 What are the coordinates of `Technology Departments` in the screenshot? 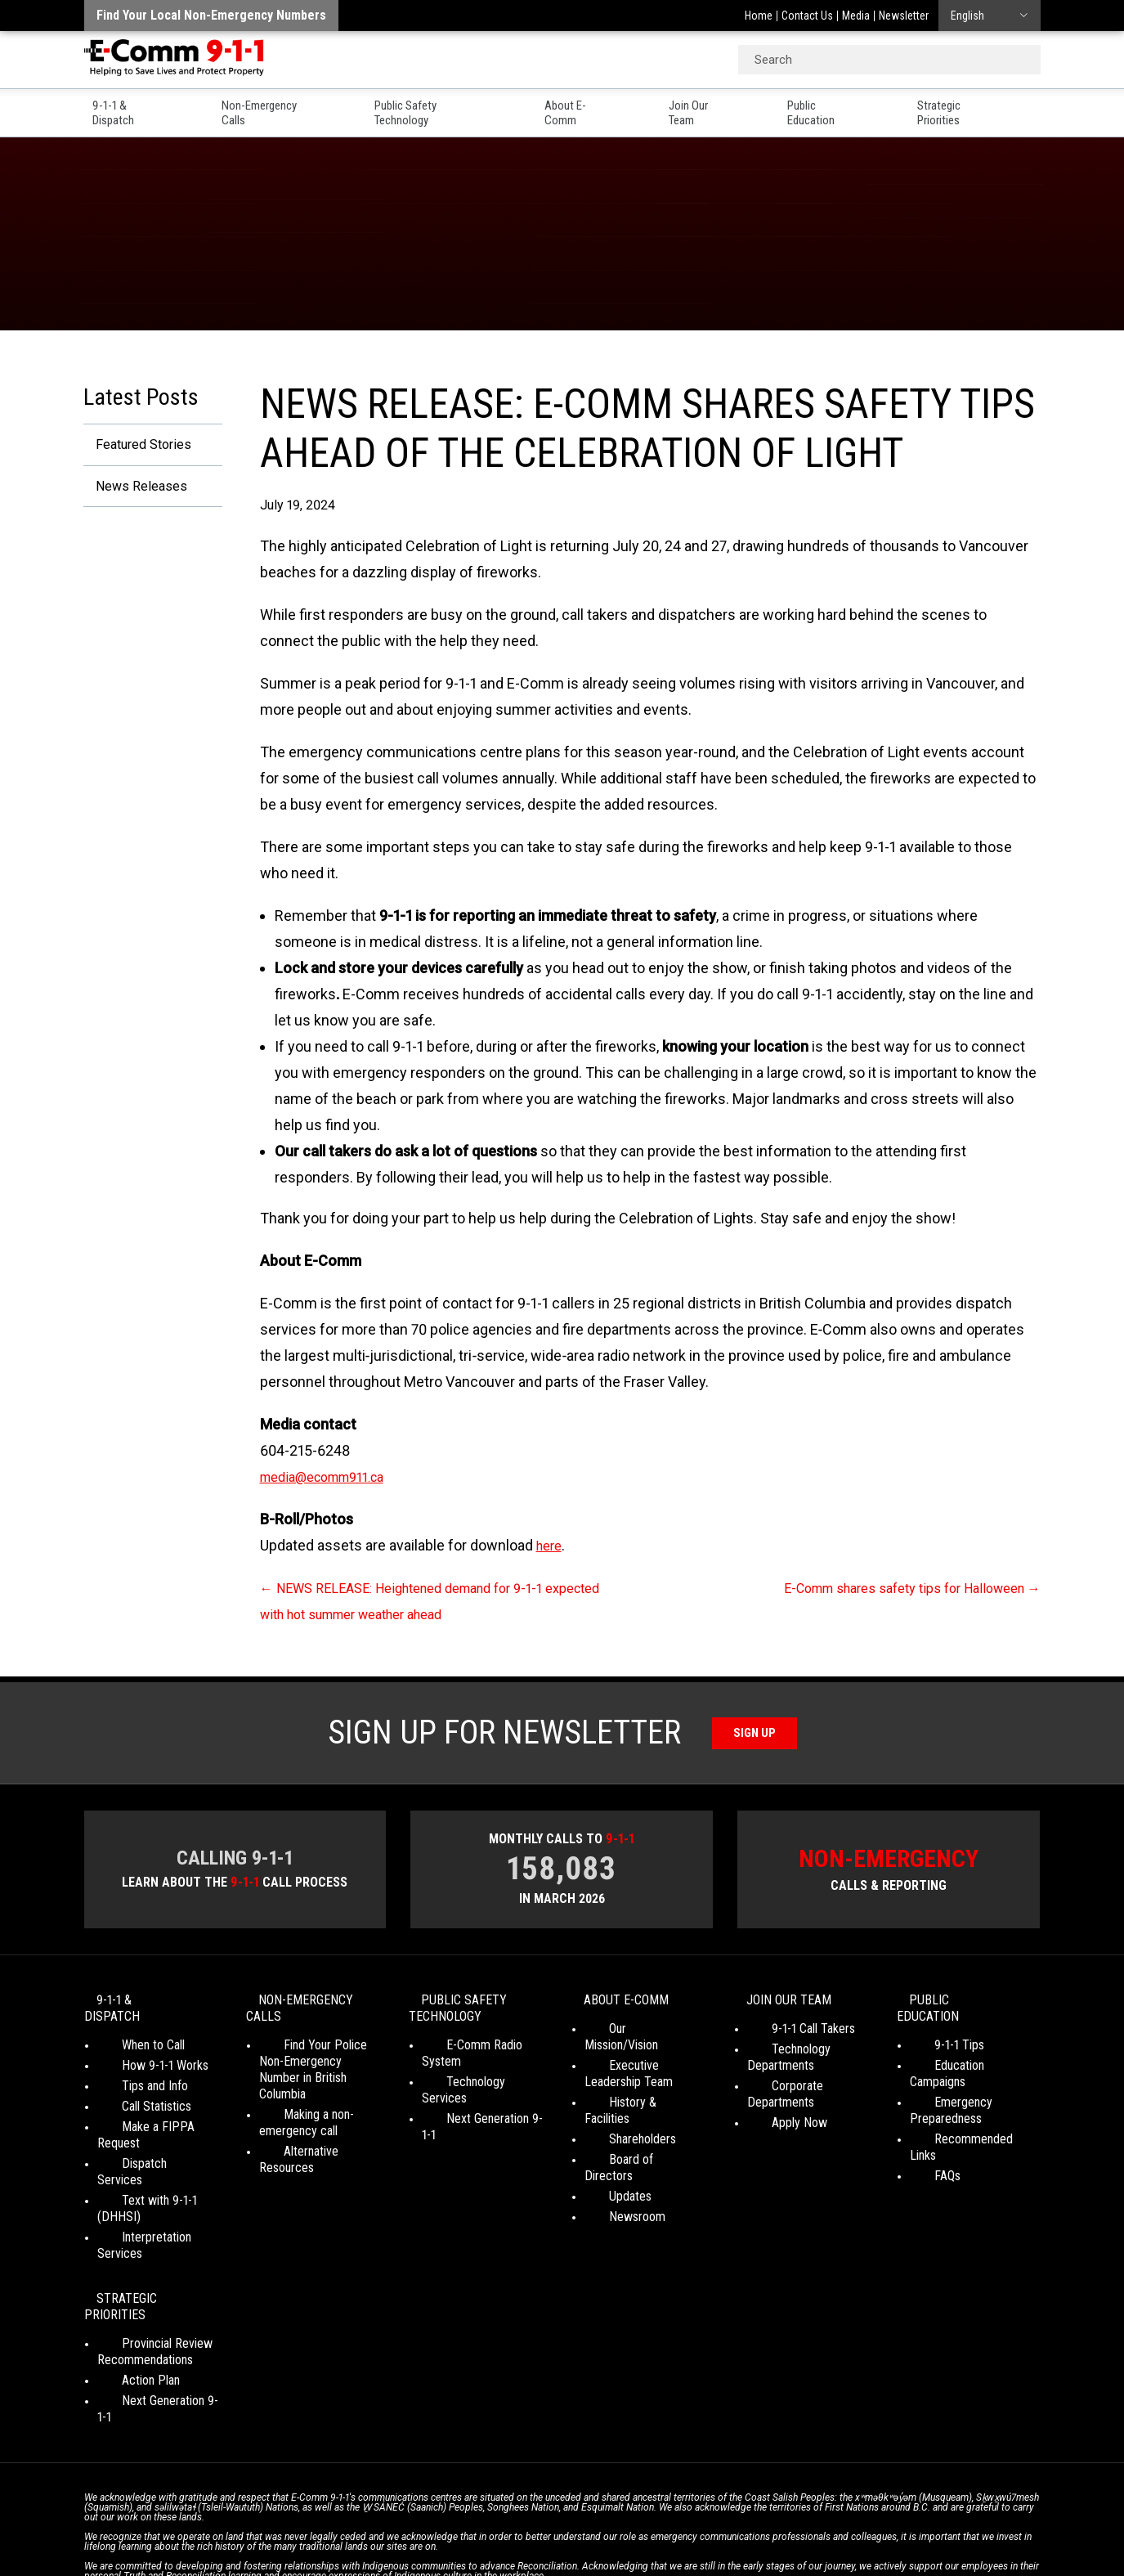 It's located at (780, 2063).